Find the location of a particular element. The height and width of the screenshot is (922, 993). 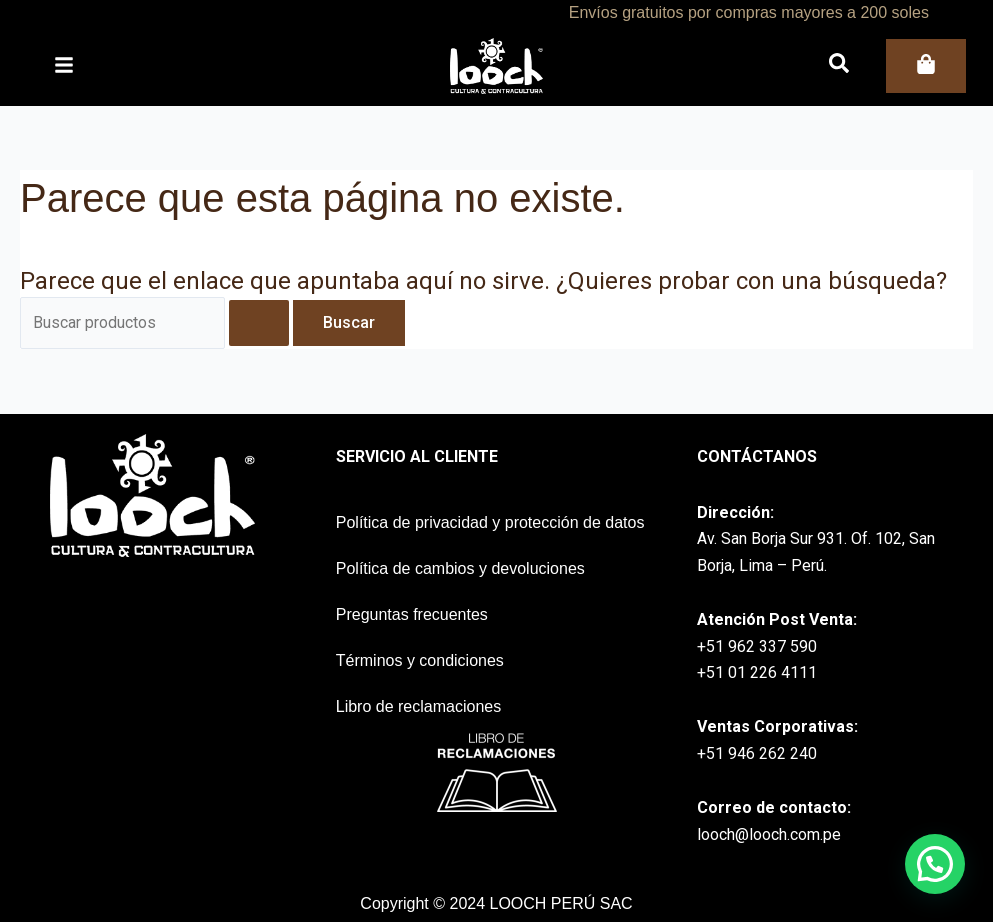

[button] is located at coordinates (935, 864).